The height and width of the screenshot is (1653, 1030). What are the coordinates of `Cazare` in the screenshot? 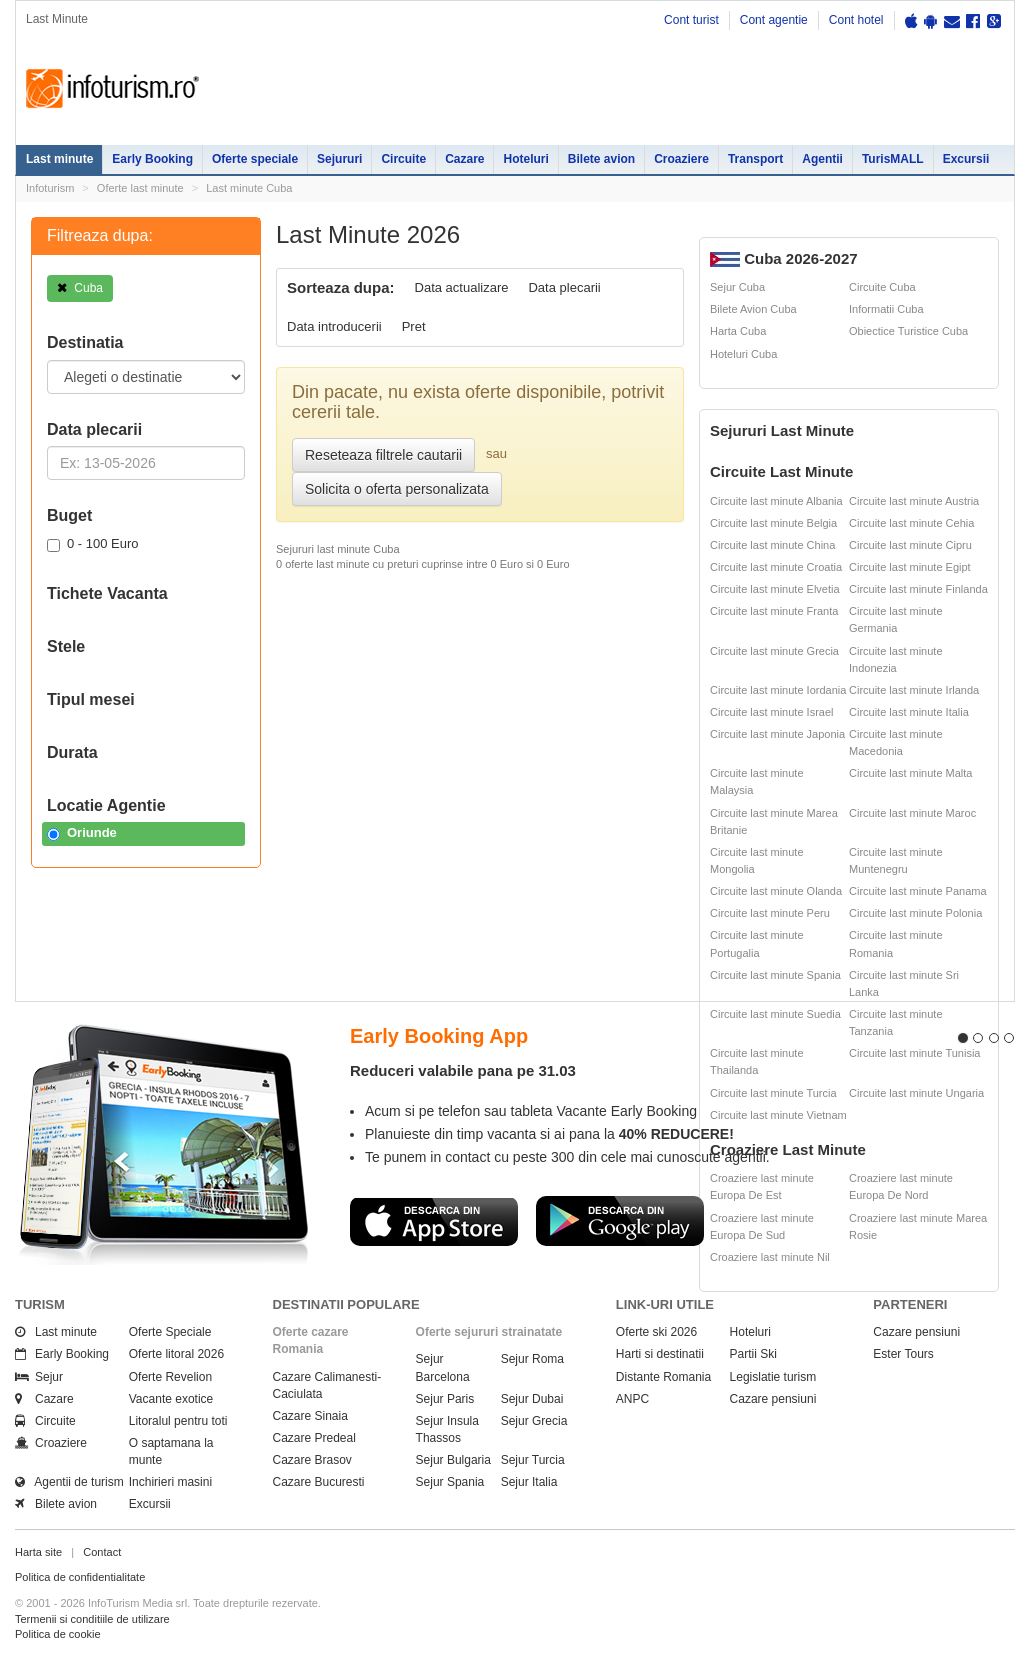 It's located at (464, 159).